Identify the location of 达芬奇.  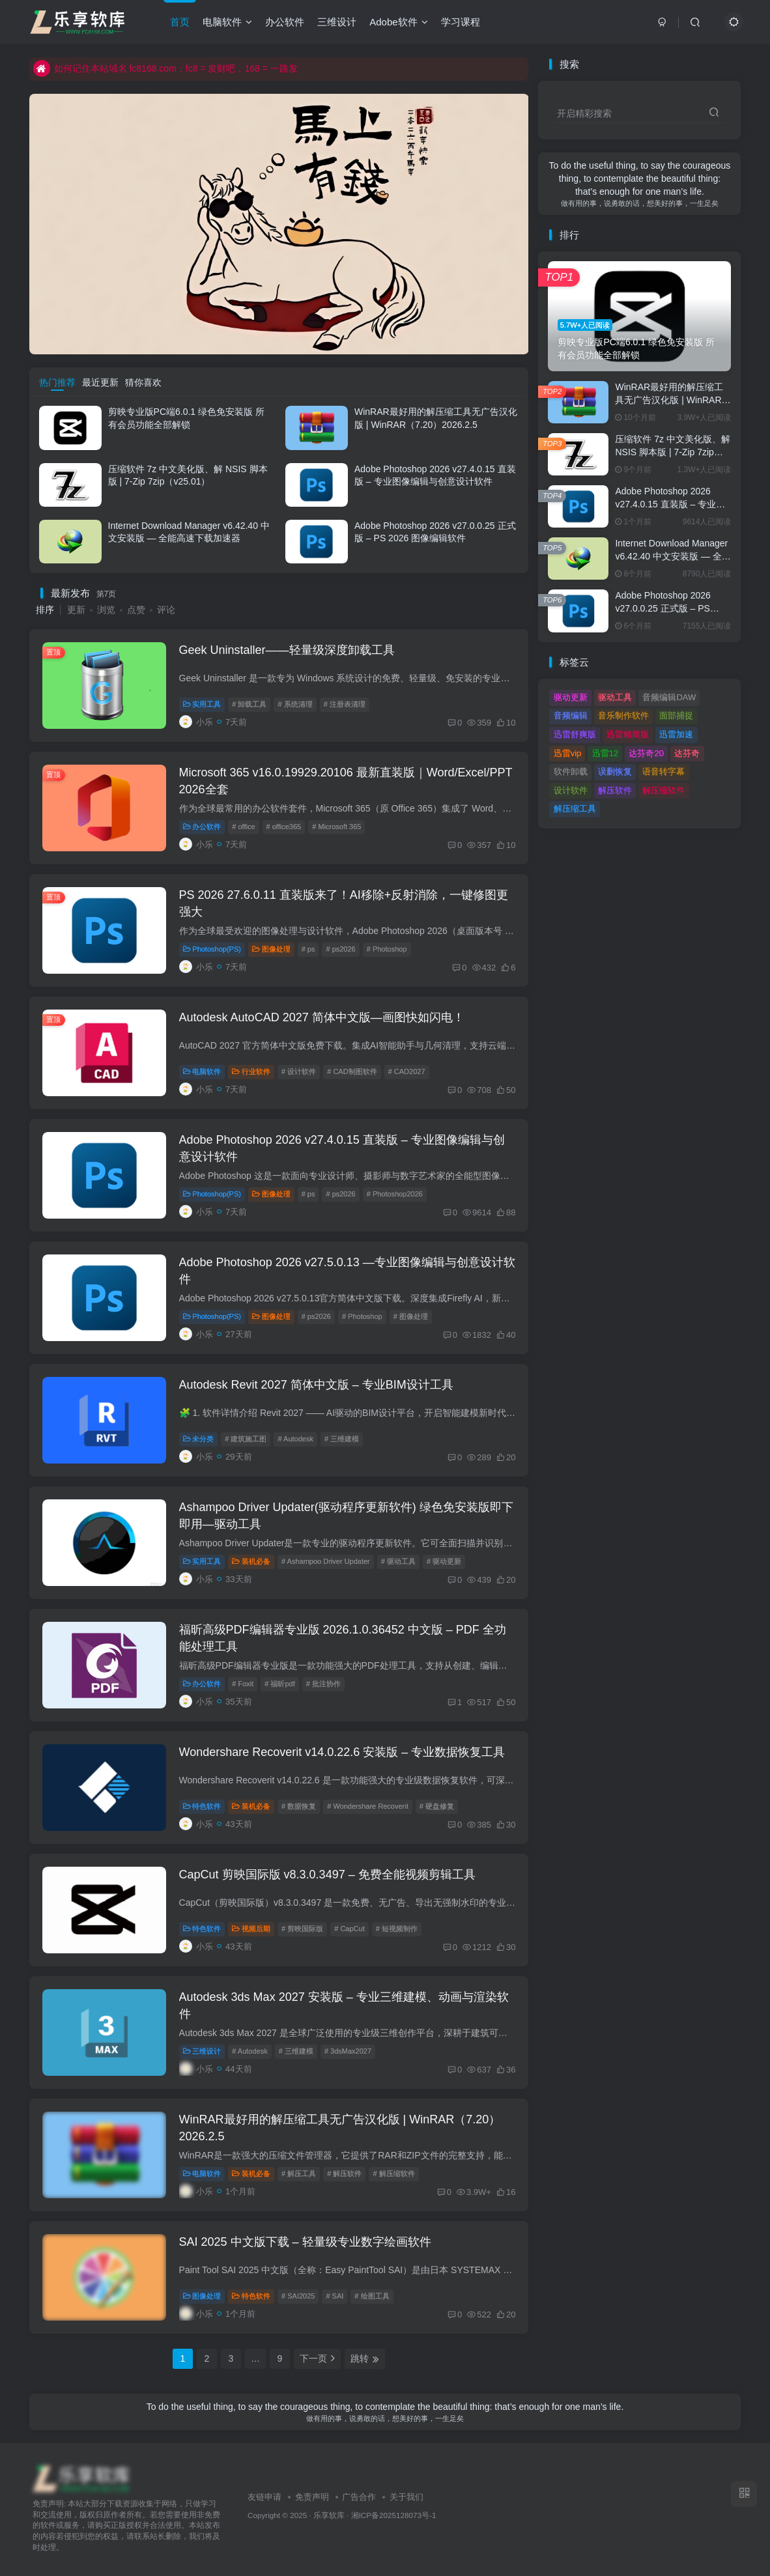
(687, 753).